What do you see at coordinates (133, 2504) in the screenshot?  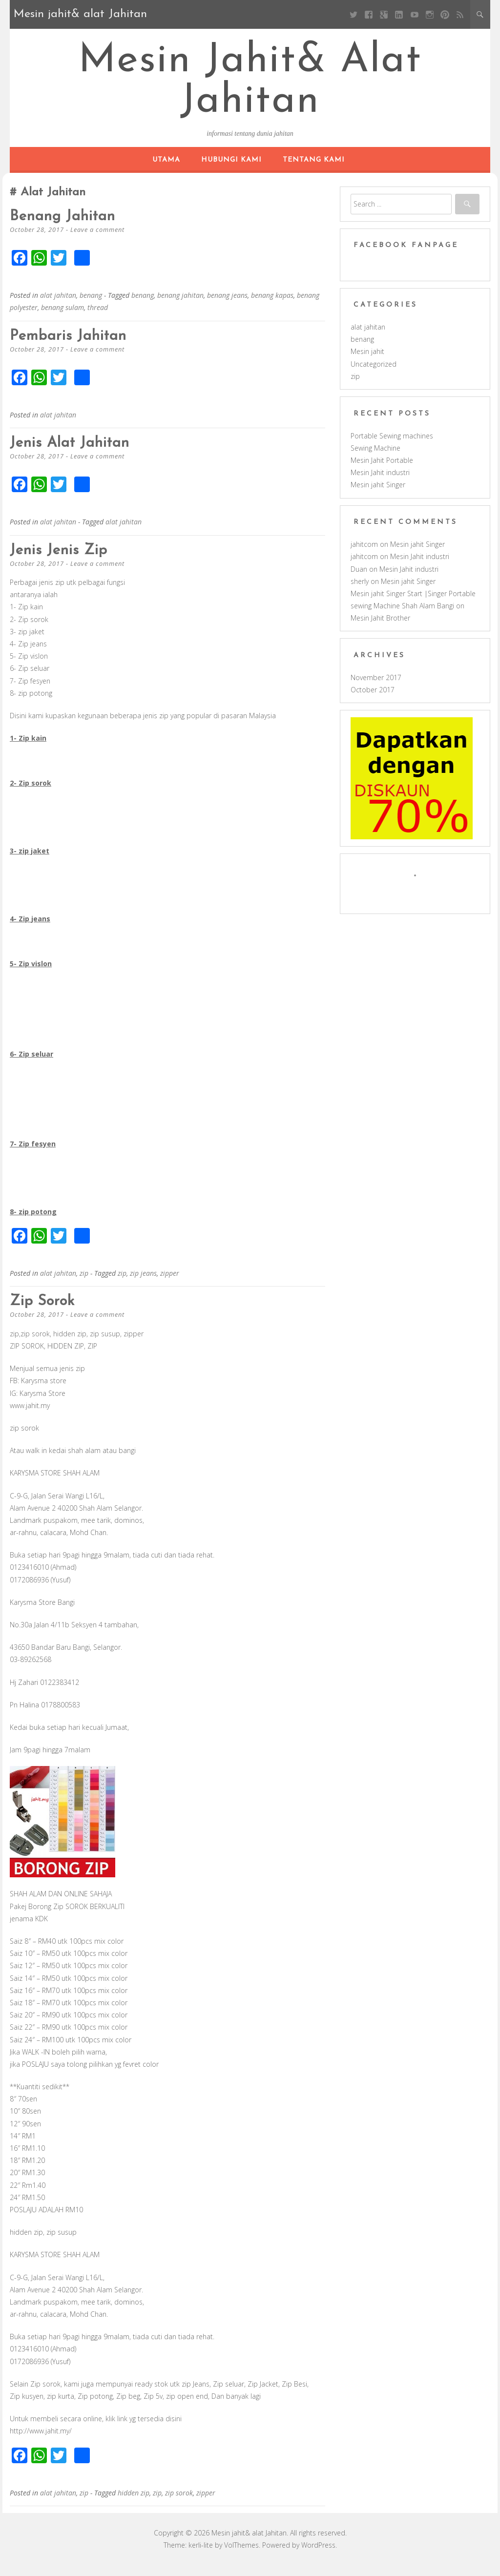 I see `hidden zip` at bounding box center [133, 2504].